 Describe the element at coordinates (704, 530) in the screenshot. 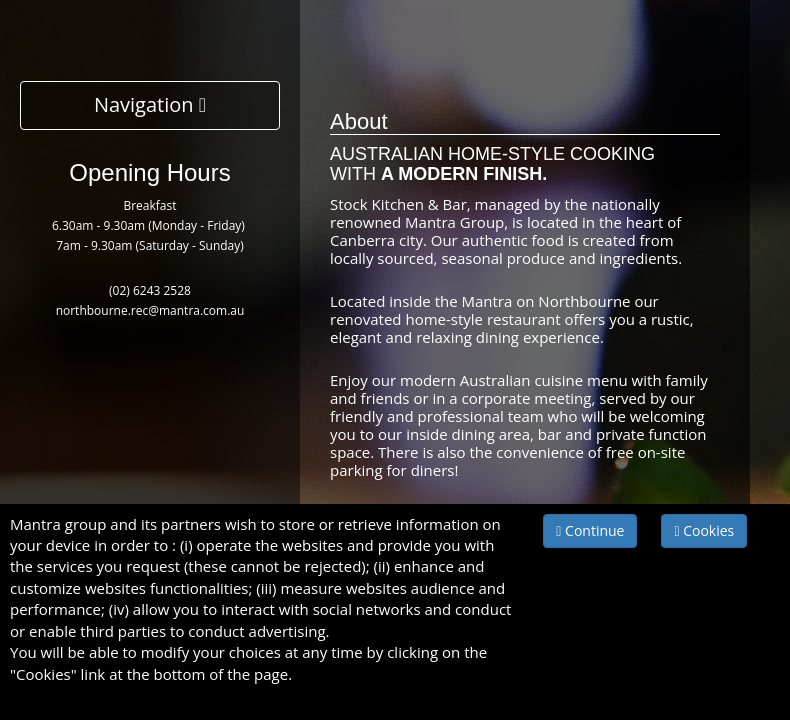

I see `Cookies` at that location.